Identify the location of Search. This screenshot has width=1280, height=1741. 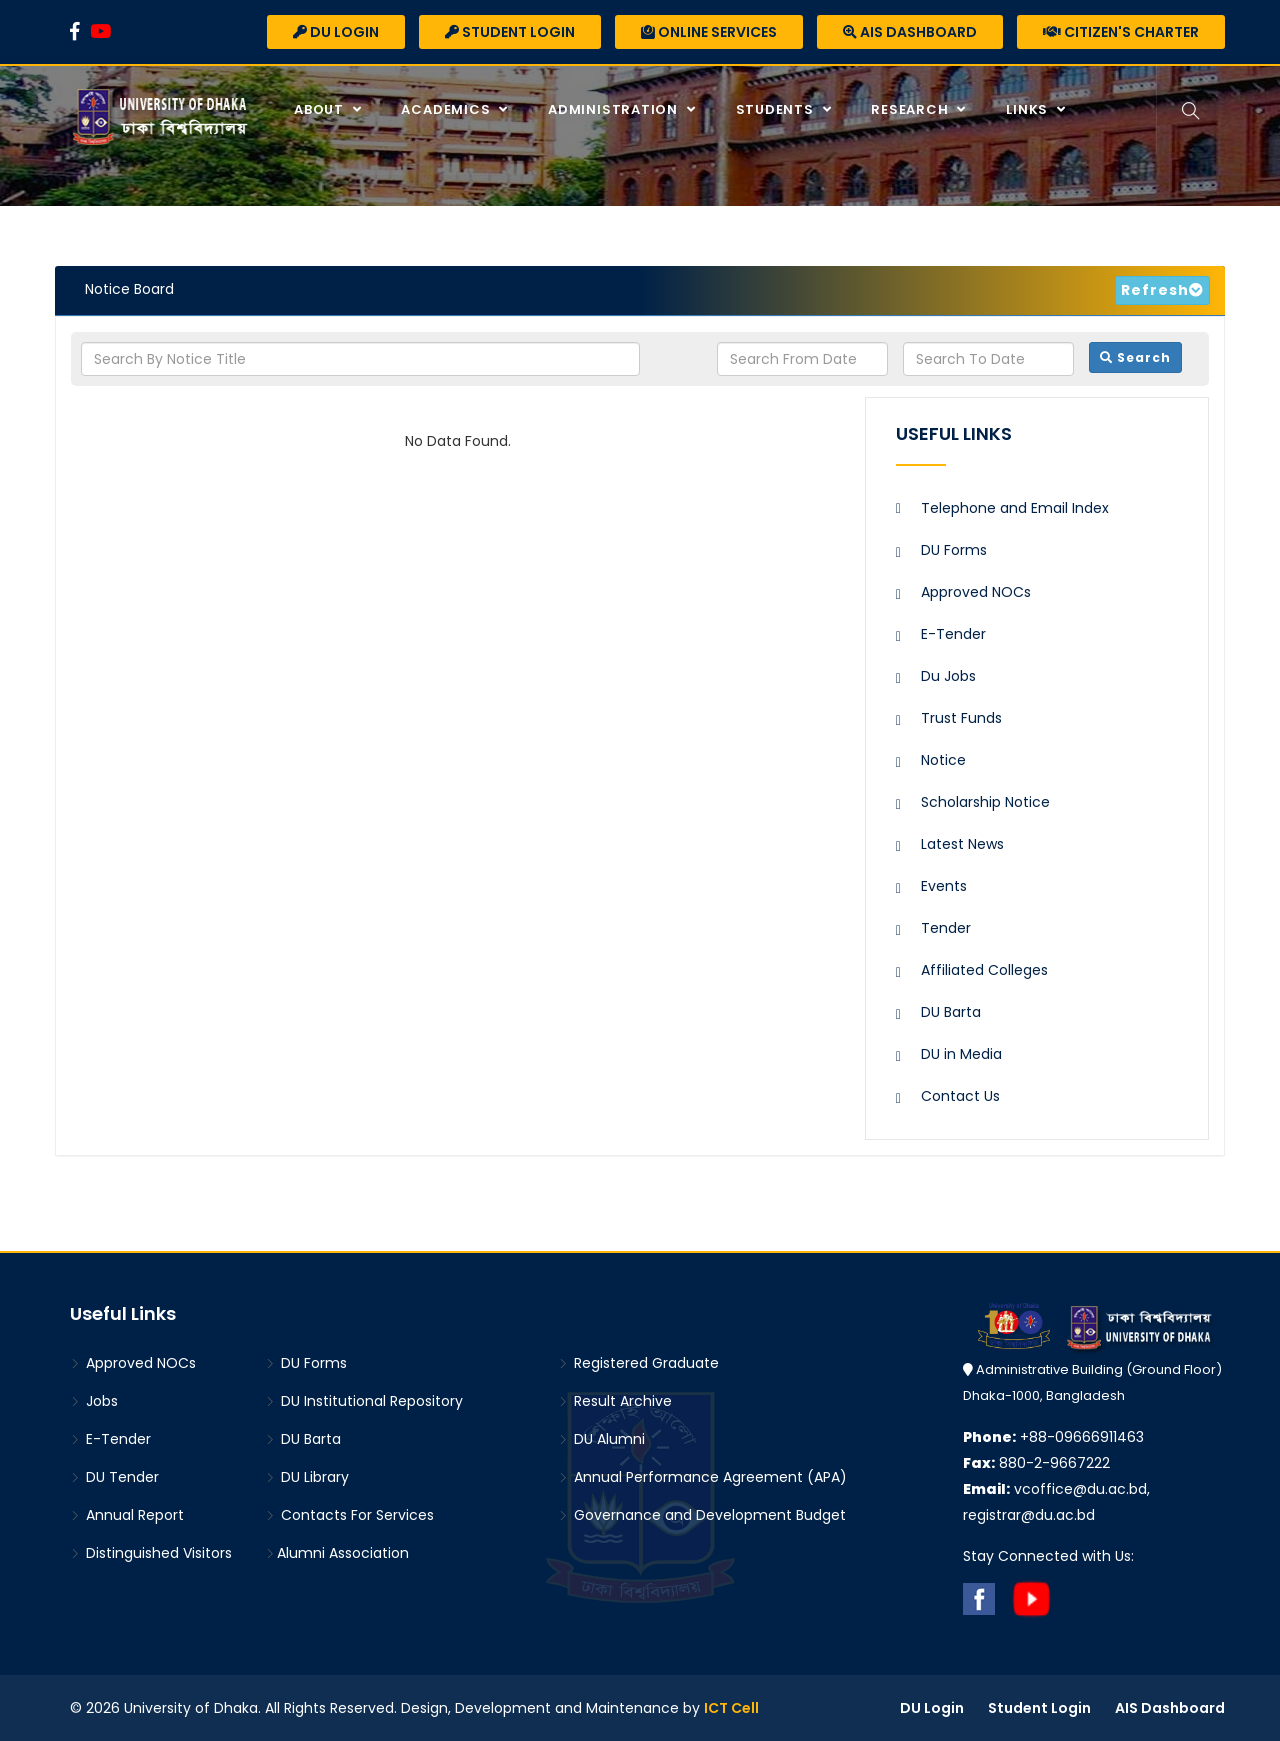
(1135, 357).